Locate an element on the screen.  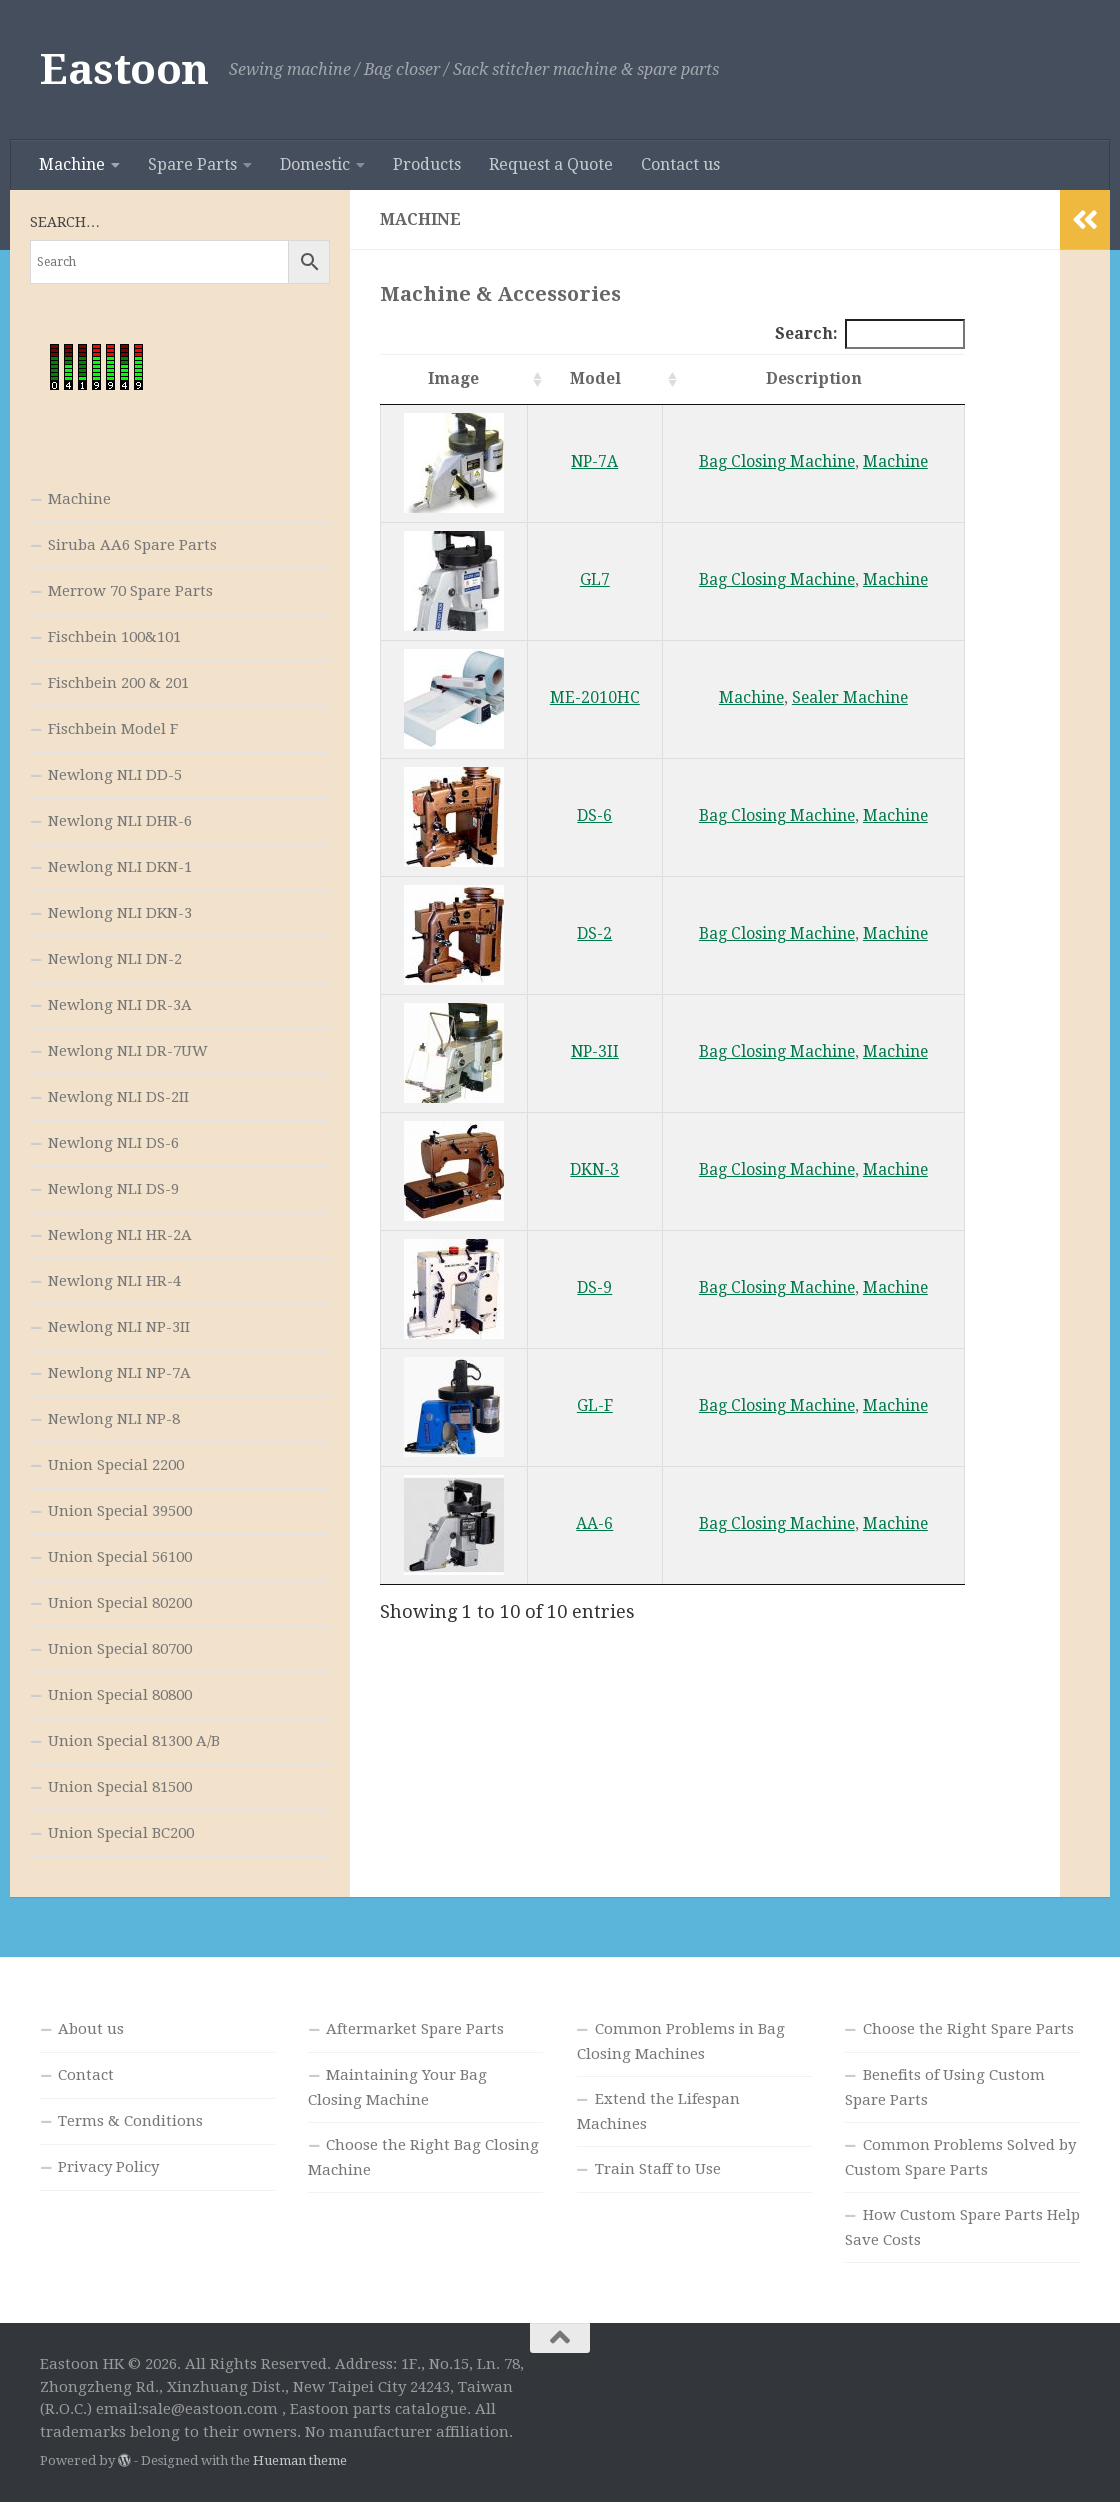
Terms & Conditions is located at coordinates (130, 2121).